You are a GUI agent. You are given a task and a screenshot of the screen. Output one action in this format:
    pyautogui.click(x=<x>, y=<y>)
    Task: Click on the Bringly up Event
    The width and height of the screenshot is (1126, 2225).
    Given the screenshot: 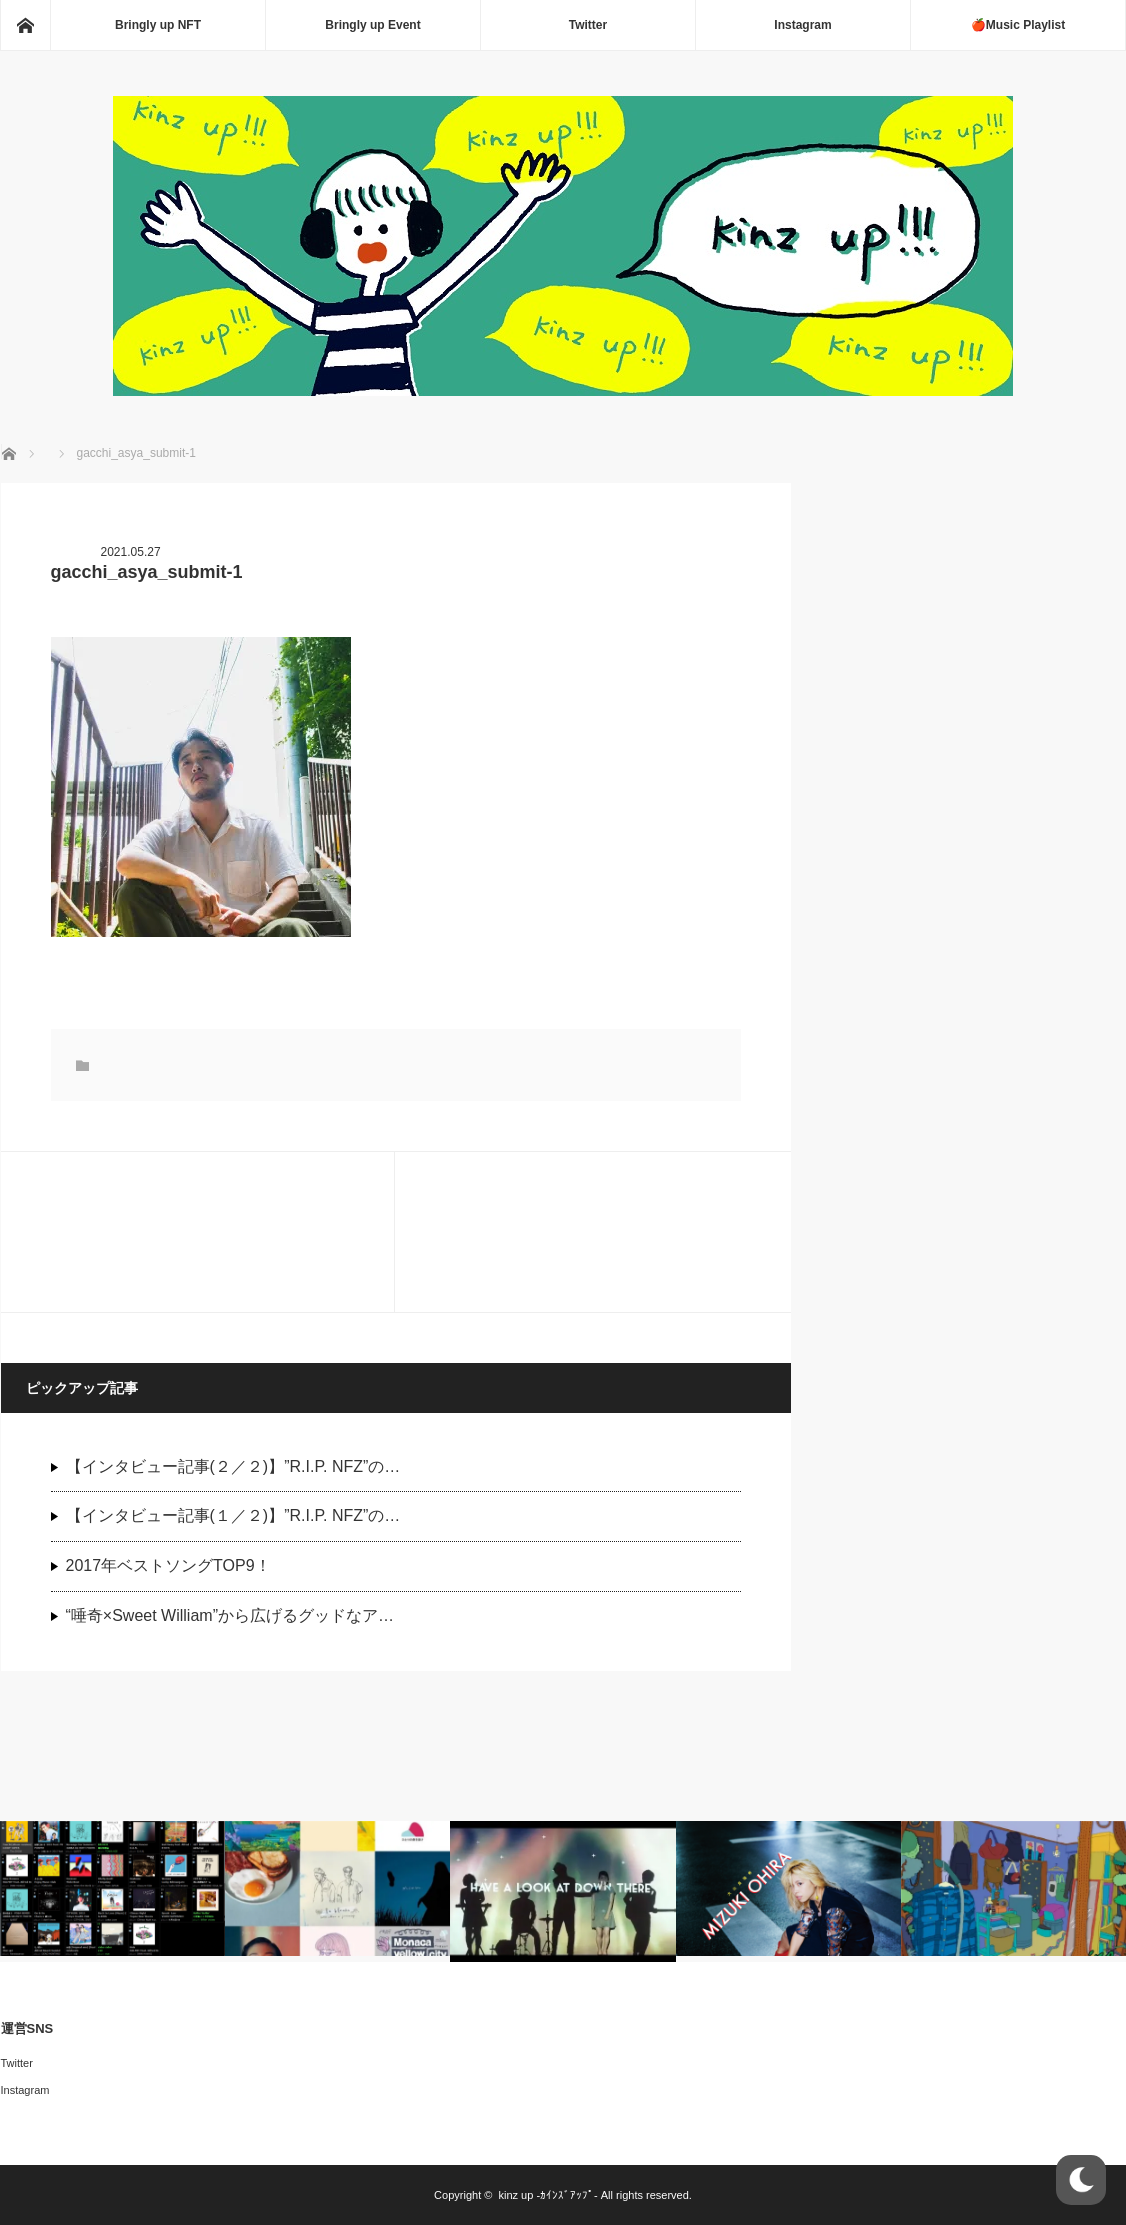 What is the action you would take?
    pyautogui.click(x=372, y=25)
    